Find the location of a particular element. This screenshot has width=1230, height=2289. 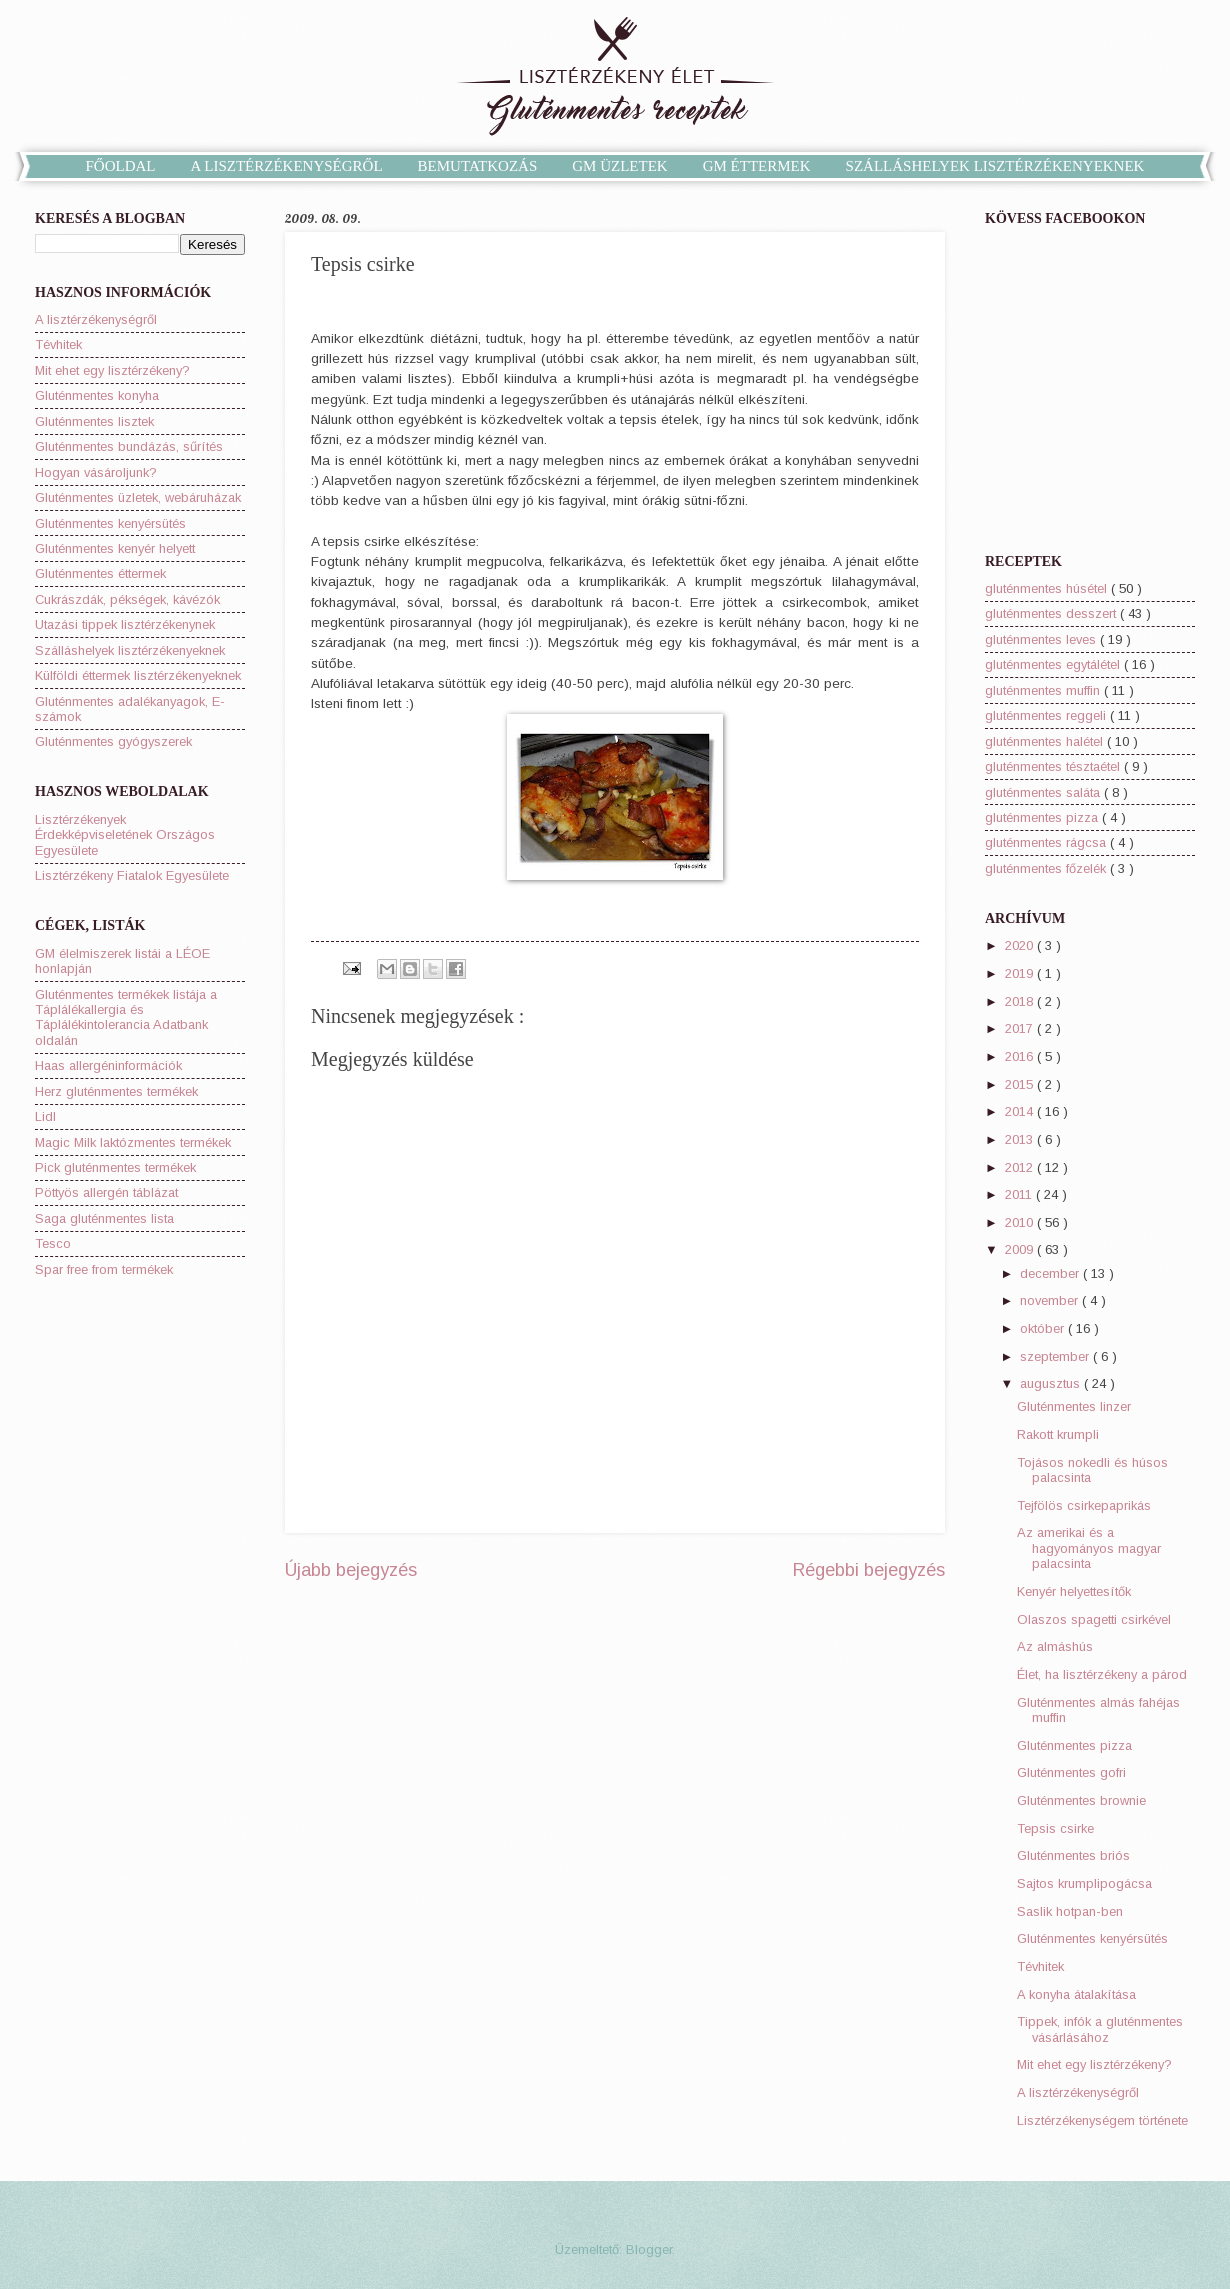

december is located at coordinates (1051, 1273).